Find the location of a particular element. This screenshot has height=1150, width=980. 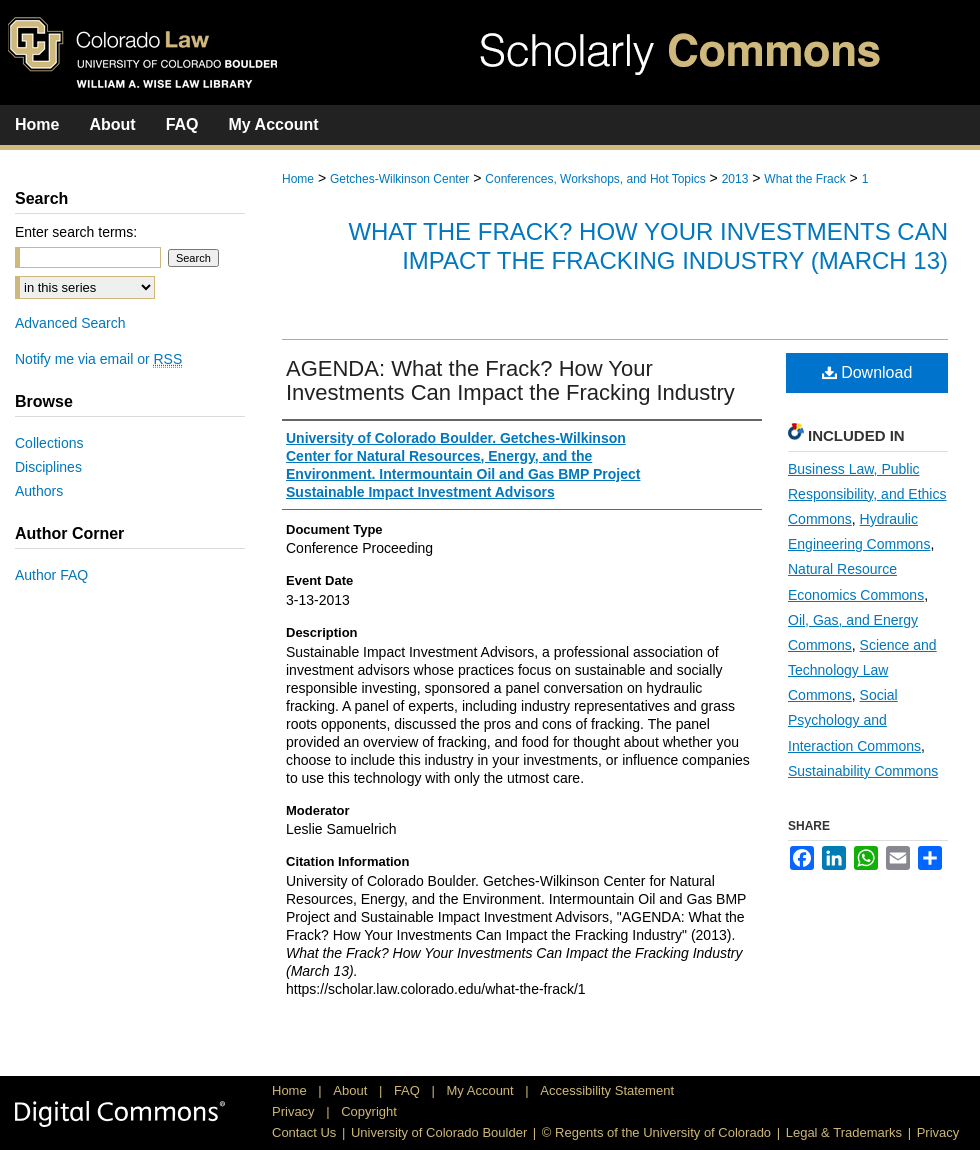

What the Frack? How Your Investments Can Impact the Fracking Industry (March 13) is located at coordinates (648, 246).